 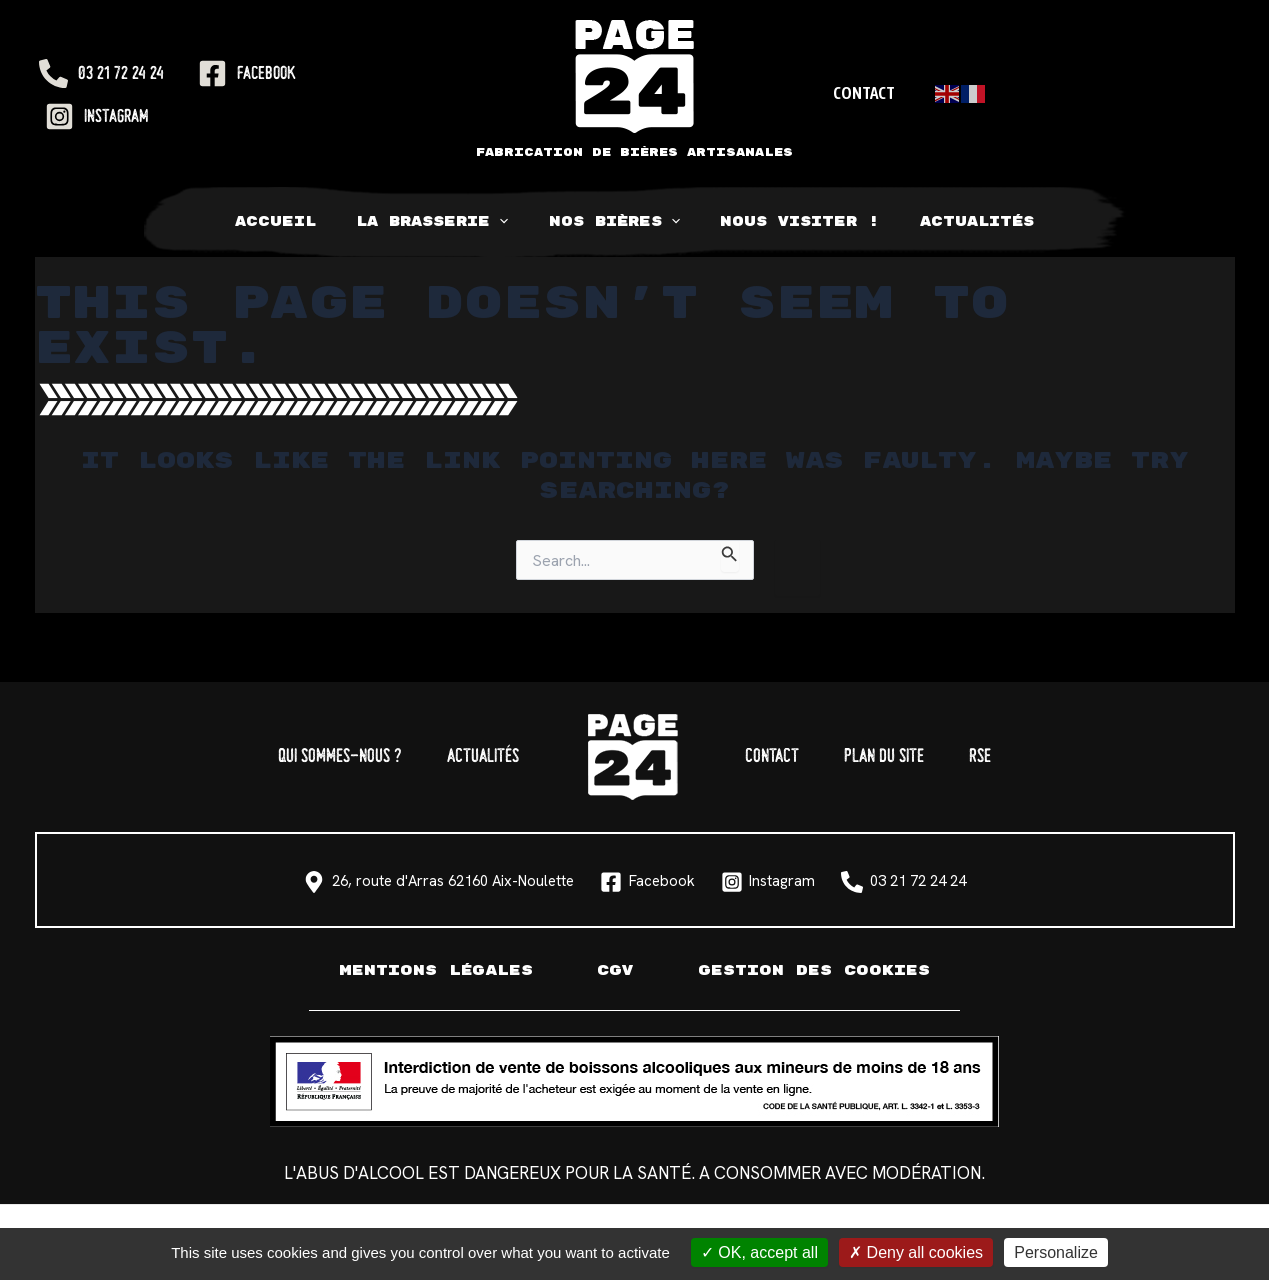 What do you see at coordinates (821, 970) in the screenshot?
I see `Gestion des cookies` at bounding box center [821, 970].